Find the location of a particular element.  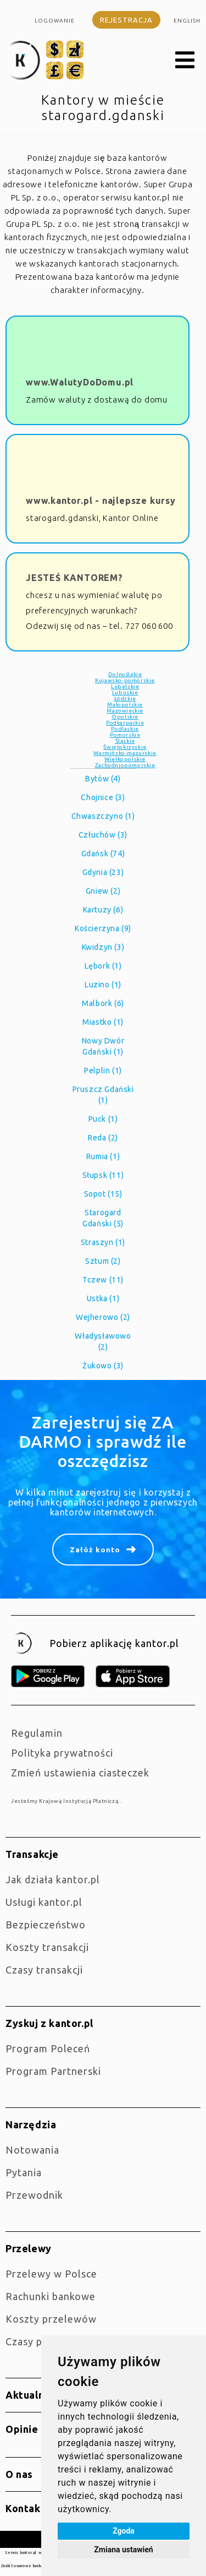

Kujawsko-pomorskie is located at coordinates (125, 680).